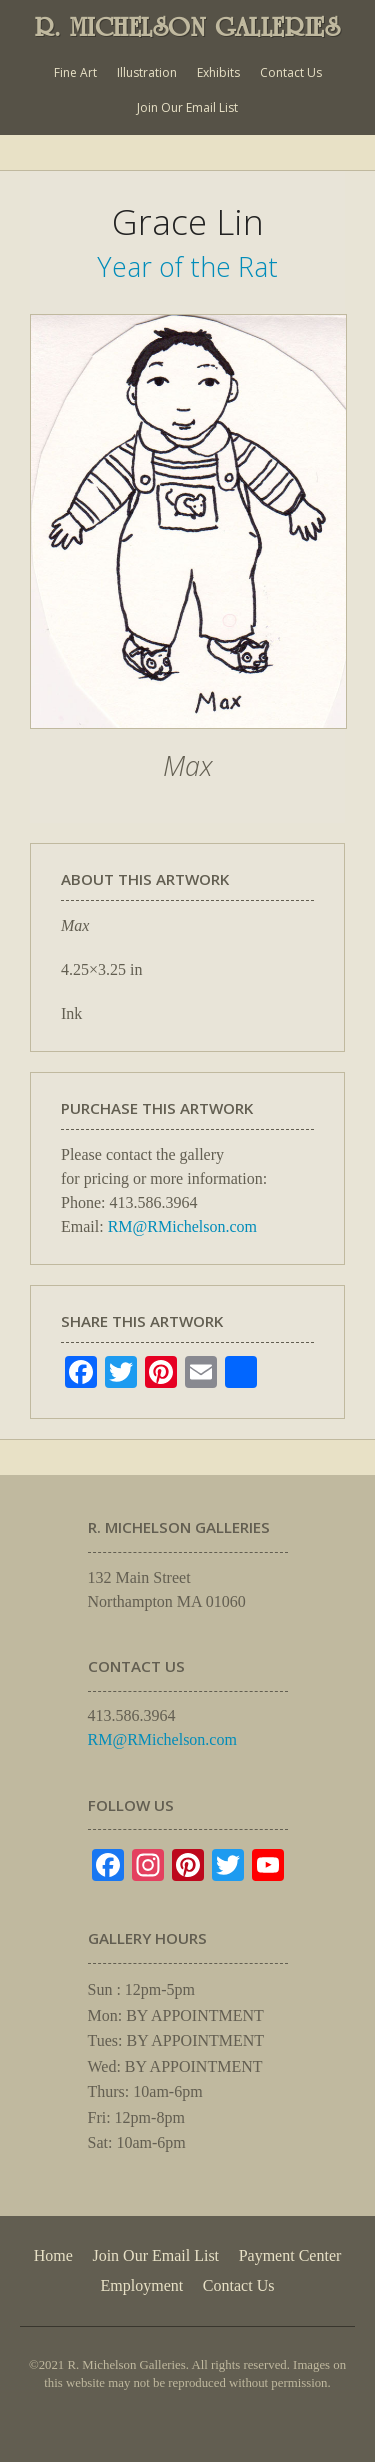 Image resolution: width=375 pixels, height=2462 pixels. Describe the element at coordinates (147, 72) in the screenshot. I see `Illustration` at that location.